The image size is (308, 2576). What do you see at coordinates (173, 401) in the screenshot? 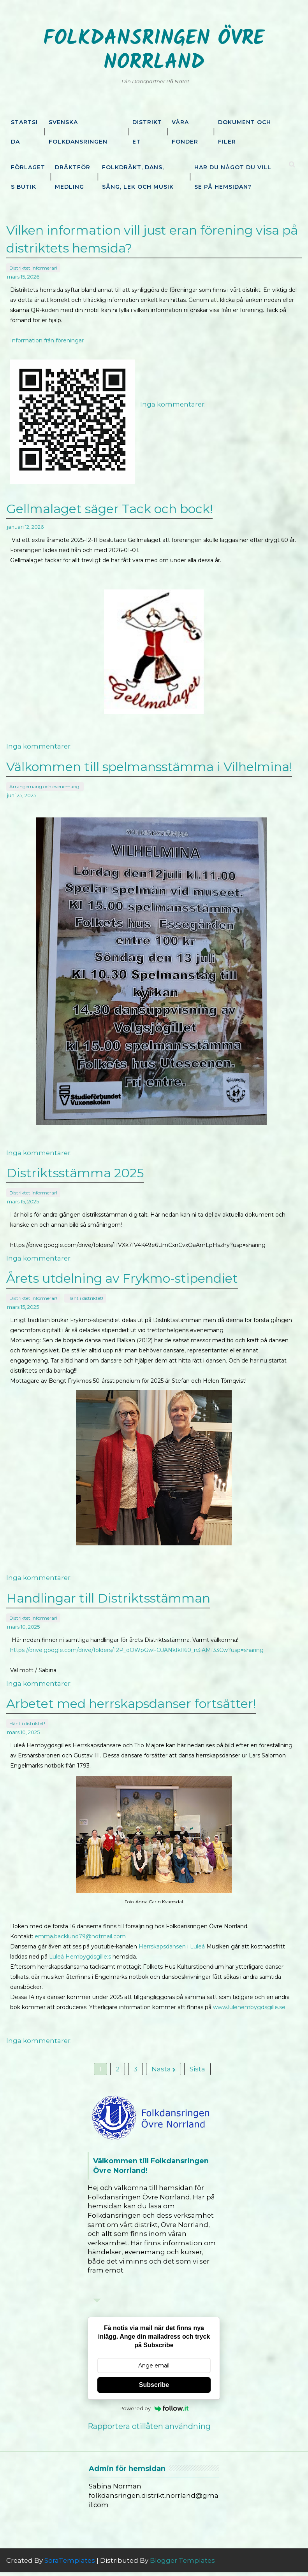
I see `Inga kommentarer:` at bounding box center [173, 401].